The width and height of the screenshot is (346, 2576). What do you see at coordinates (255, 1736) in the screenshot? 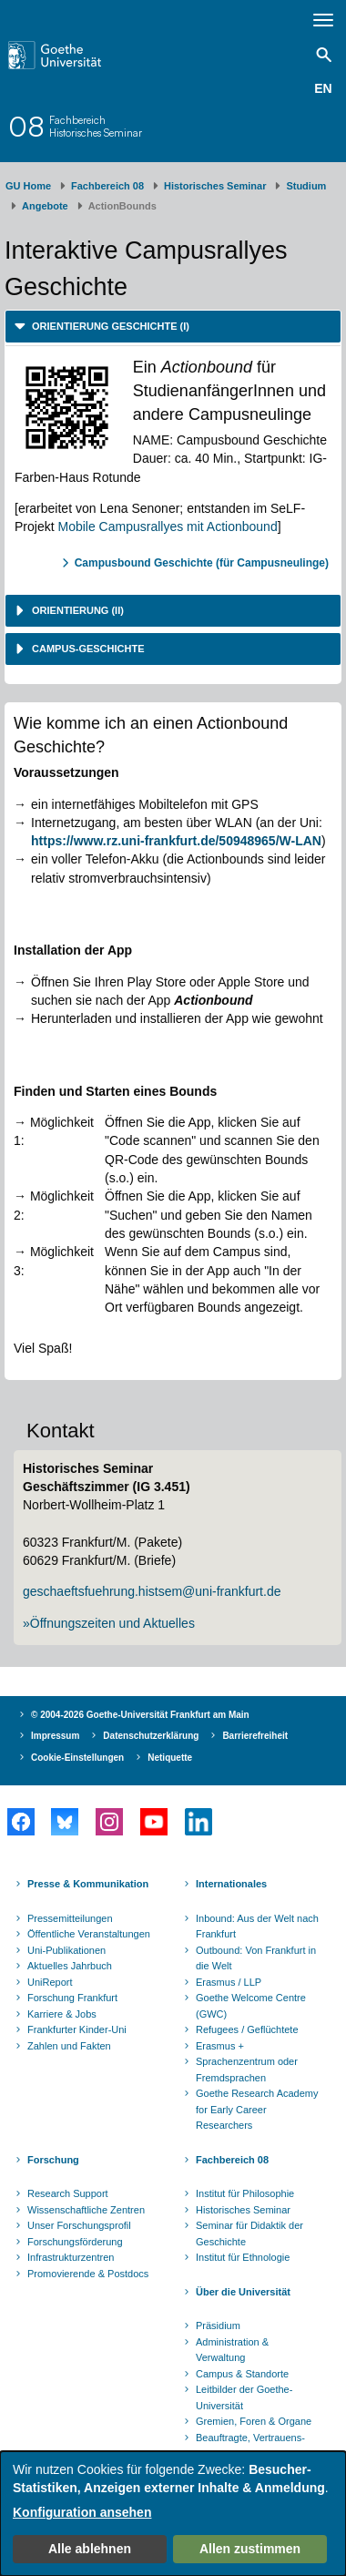
I see `Barrierefreiheit` at bounding box center [255, 1736].